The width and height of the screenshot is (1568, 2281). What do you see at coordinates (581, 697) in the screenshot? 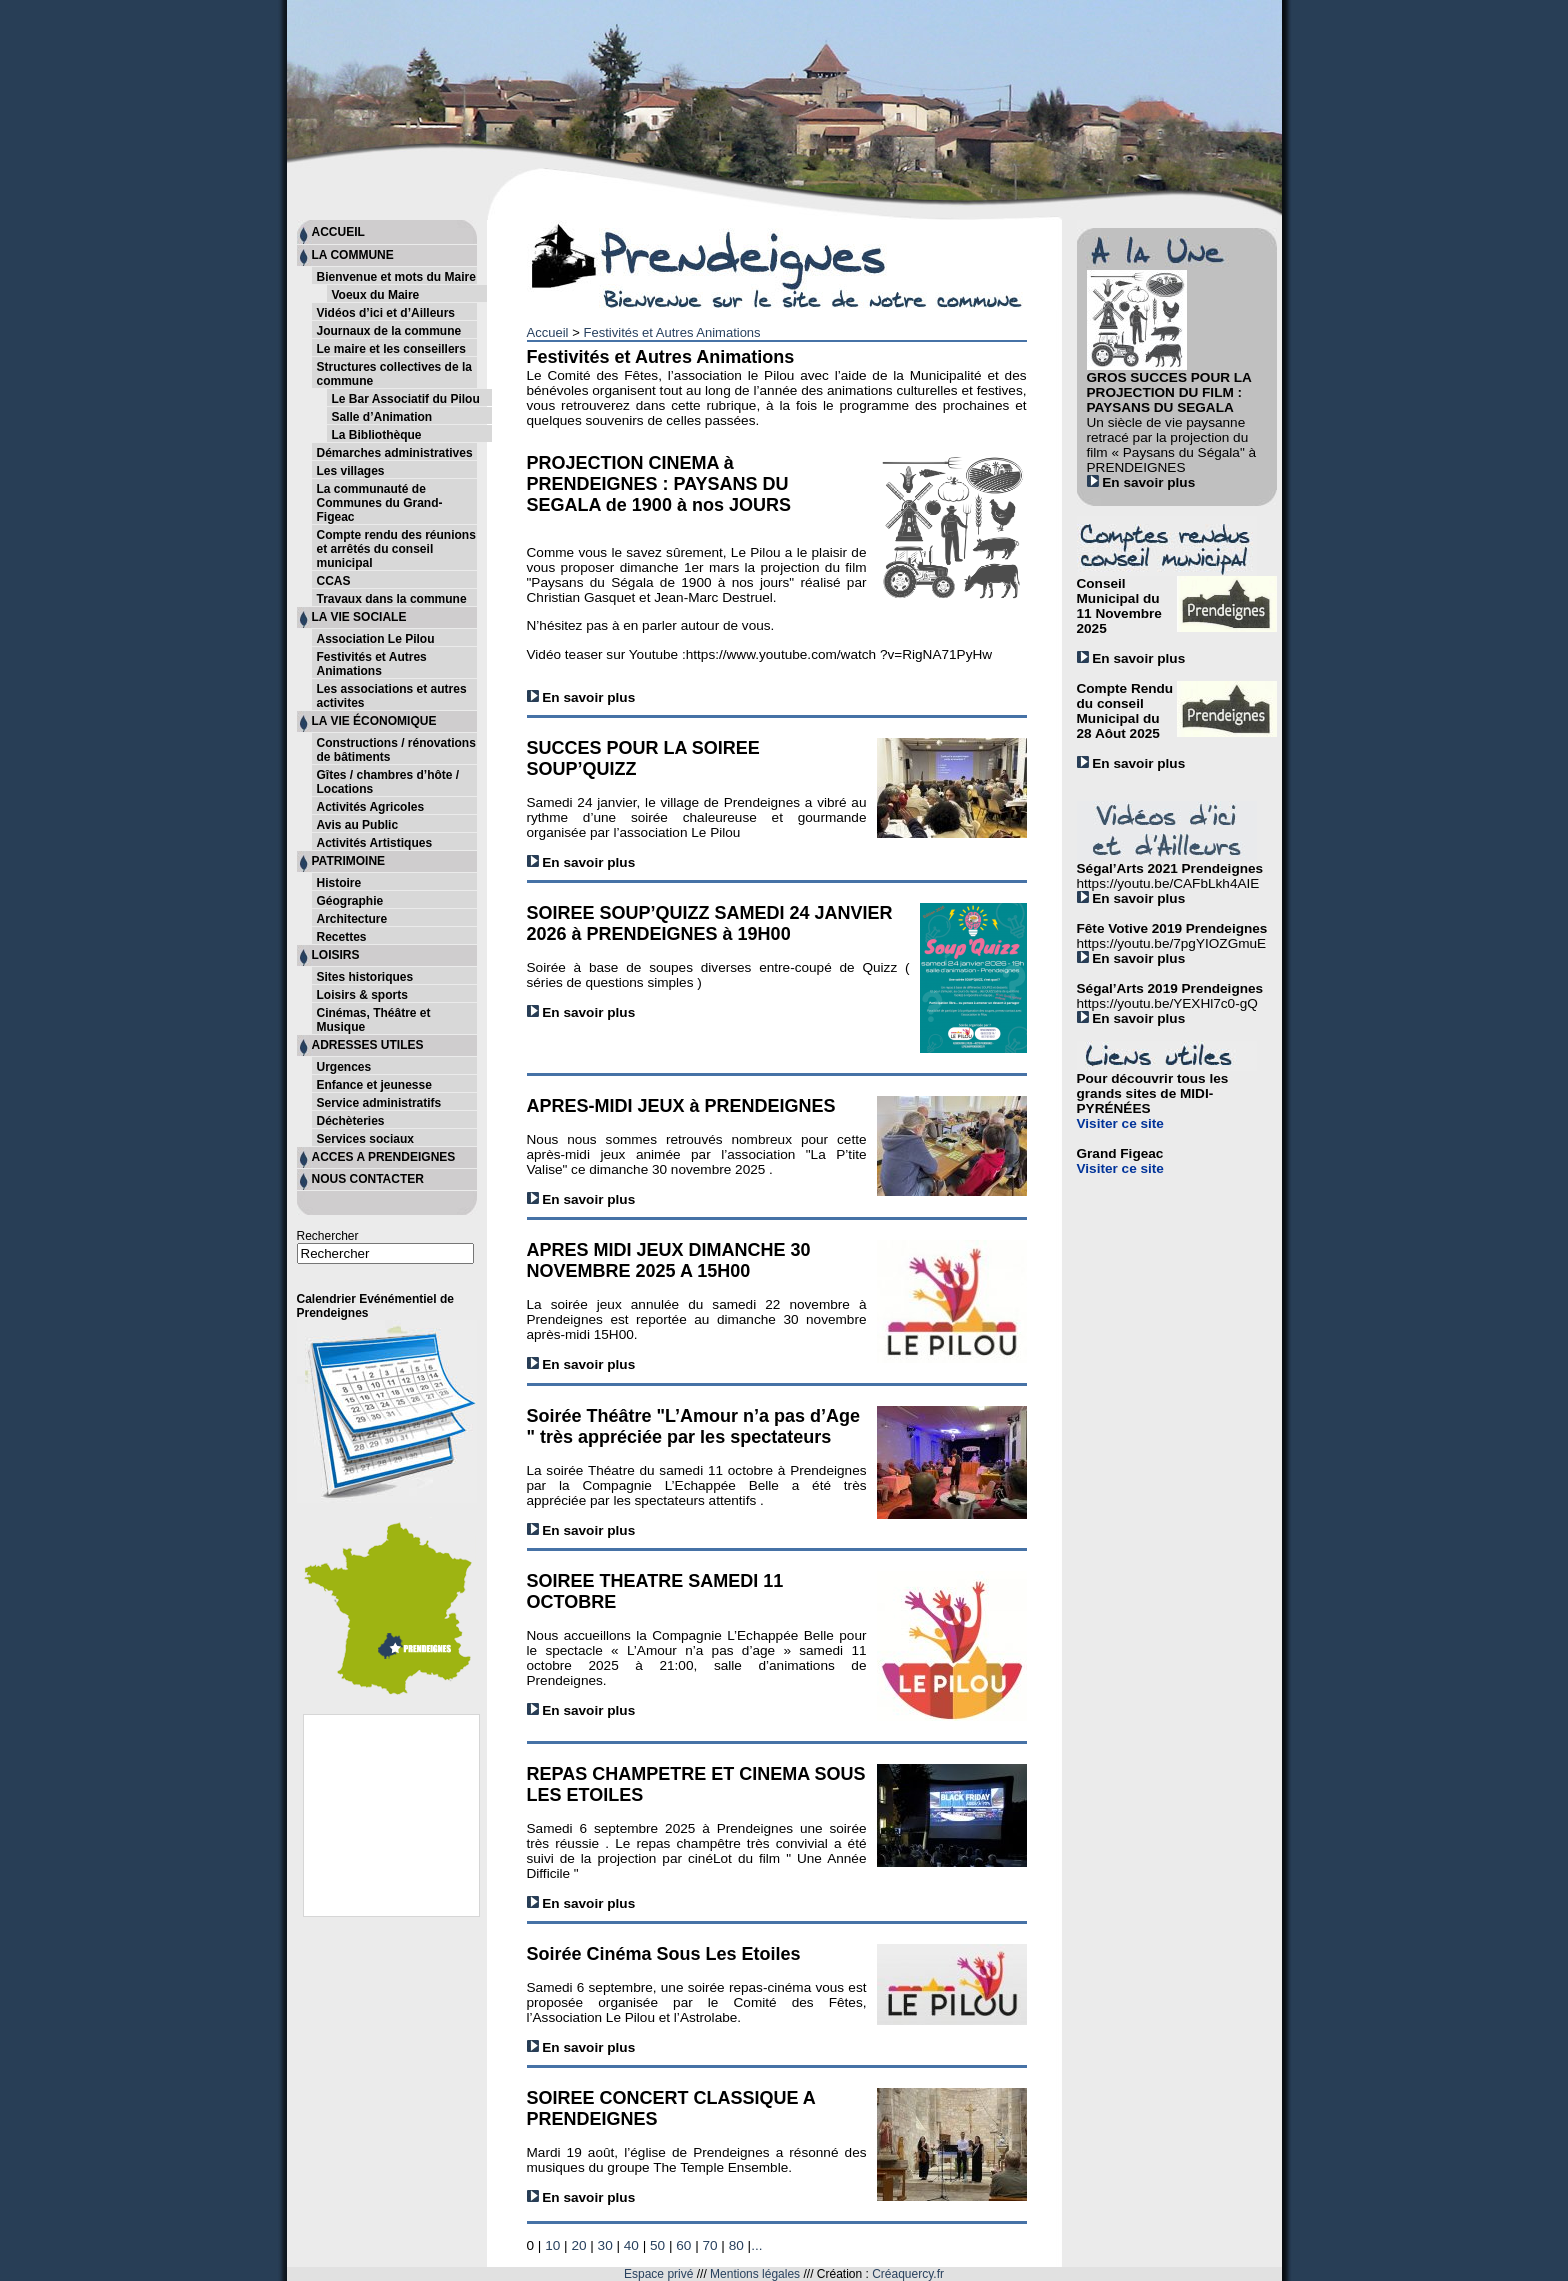
I see `En savoir plus` at bounding box center [581, 697].